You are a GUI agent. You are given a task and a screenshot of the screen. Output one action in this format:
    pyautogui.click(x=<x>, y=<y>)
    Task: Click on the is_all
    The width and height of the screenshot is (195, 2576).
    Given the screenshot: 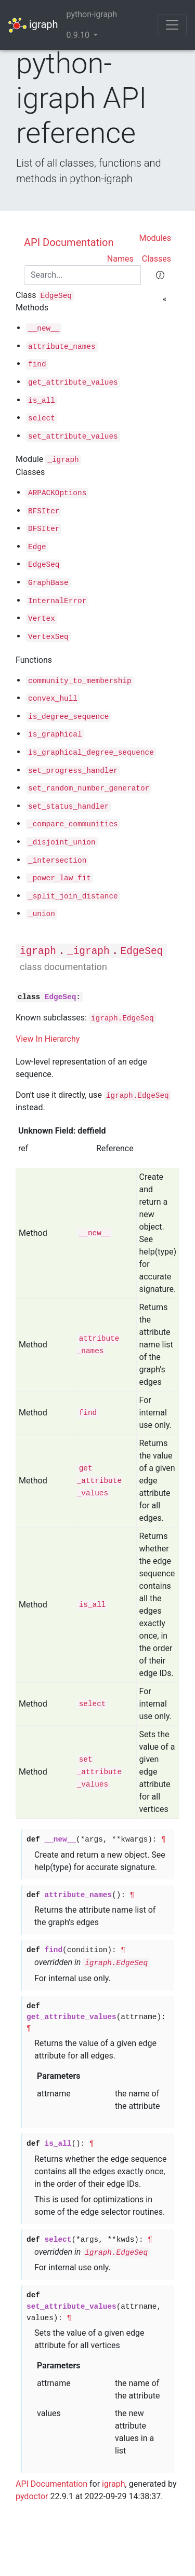 What is the action you would take?
    pyautogui.click(x=41, y=401)
    